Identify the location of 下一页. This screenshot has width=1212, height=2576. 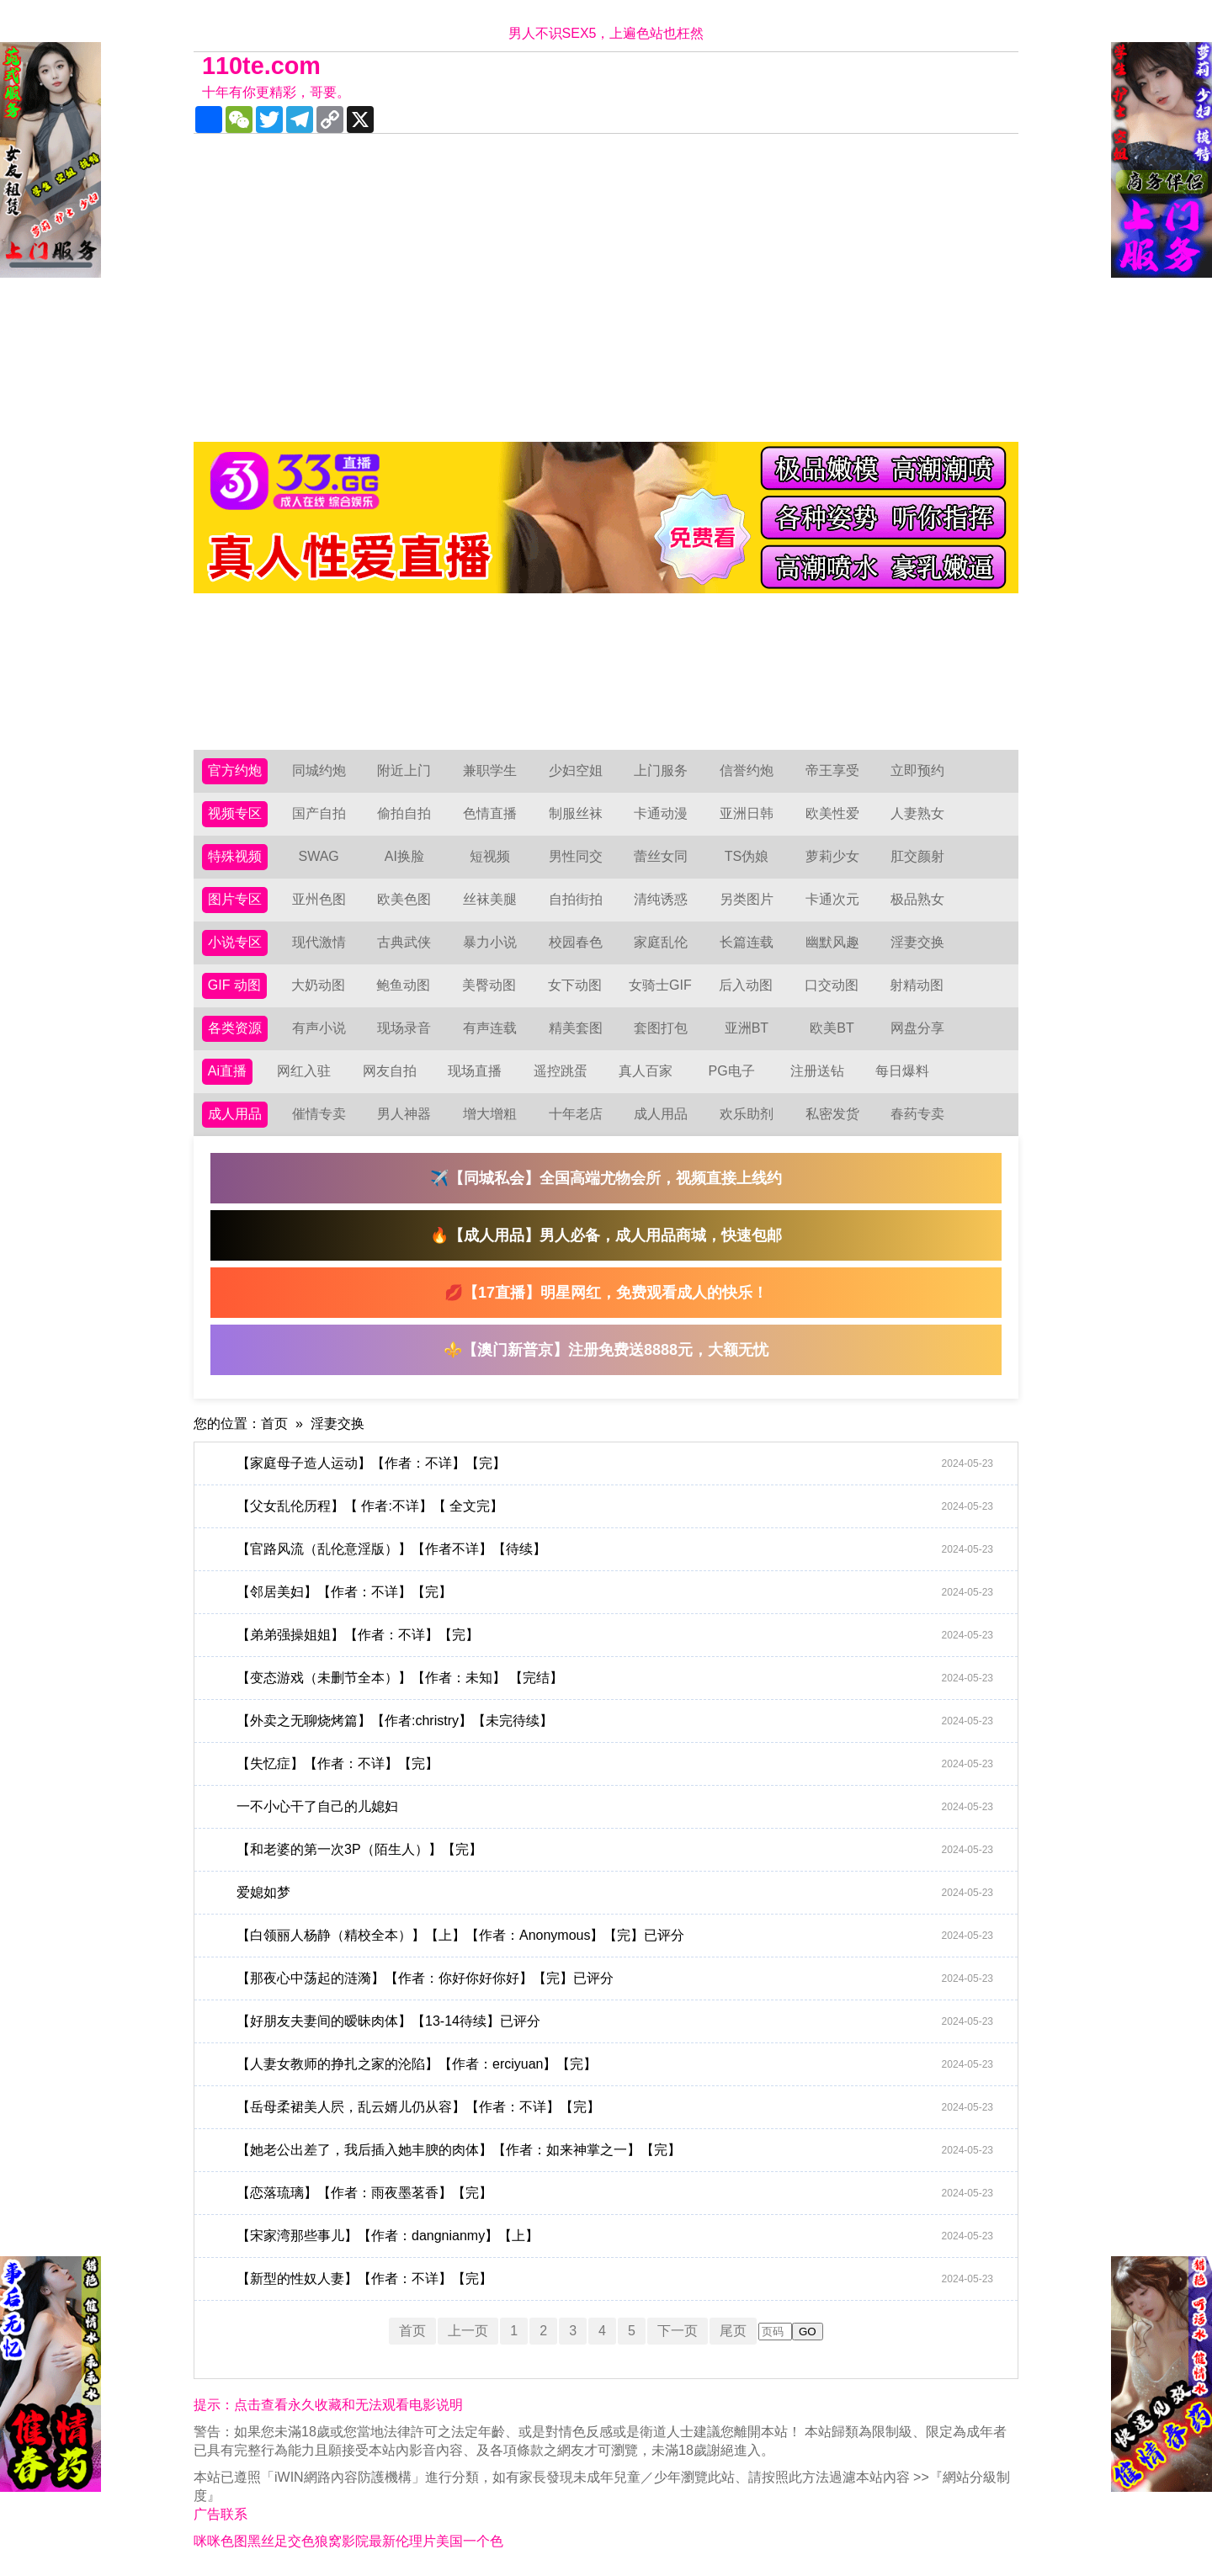
(677, 2331).